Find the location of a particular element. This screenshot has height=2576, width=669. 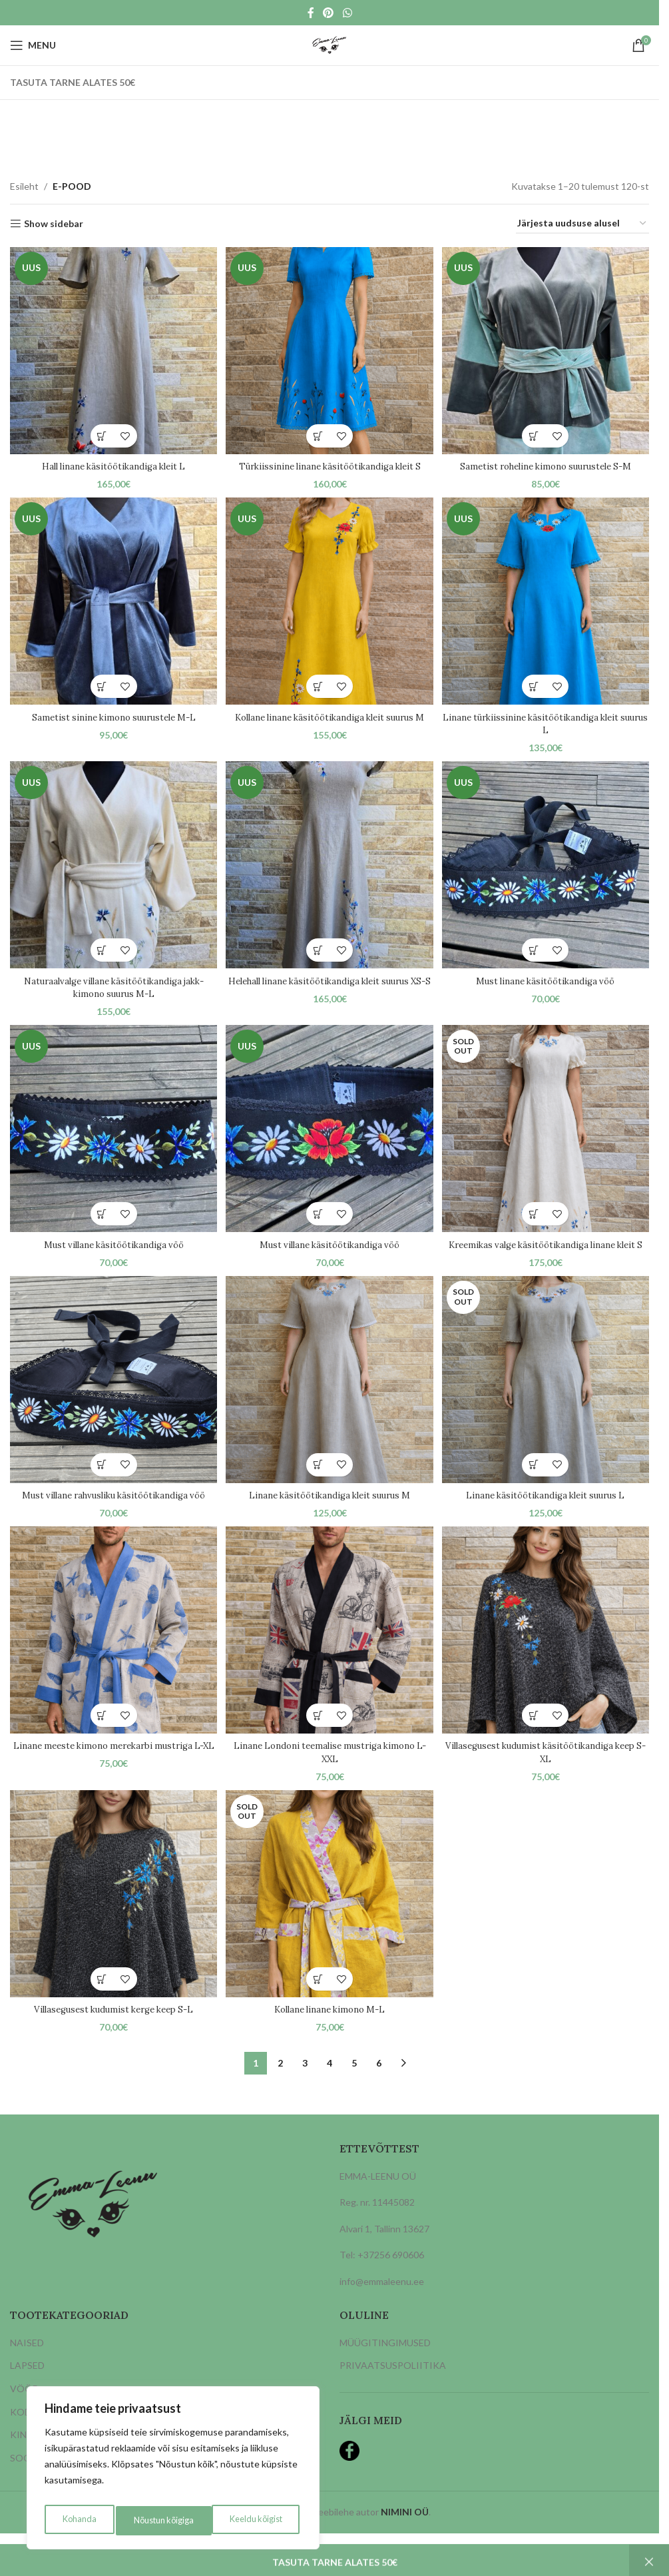

[region] is located at coordinates (173, 2471).